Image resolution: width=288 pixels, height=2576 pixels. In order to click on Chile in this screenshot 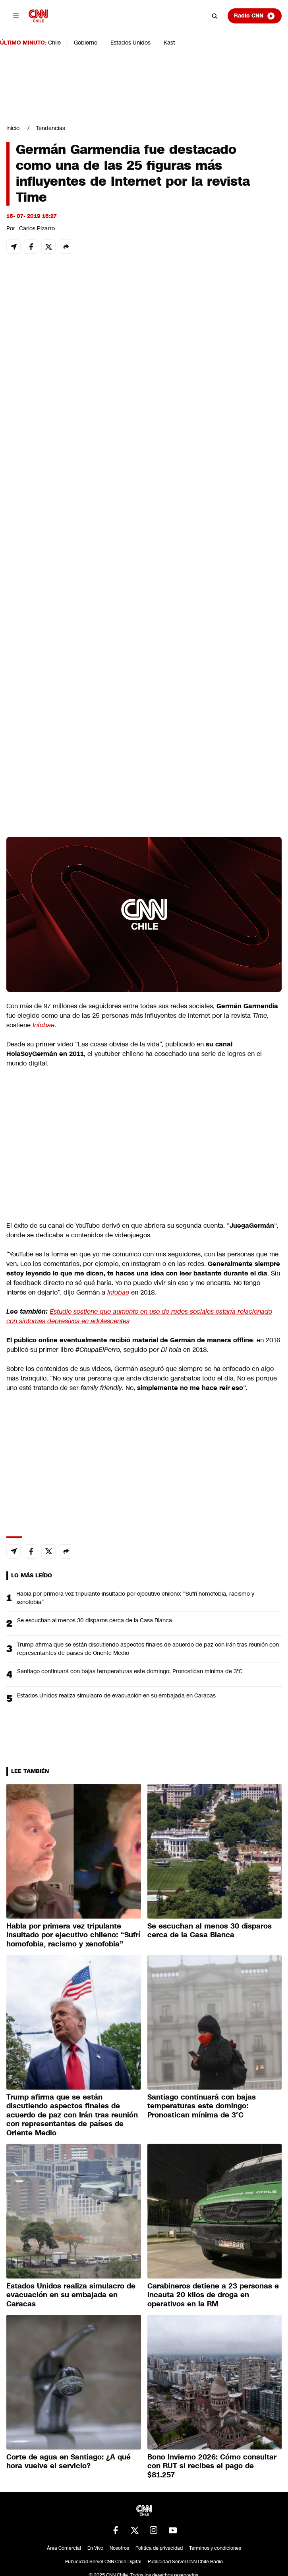, I will do `click(54, 43)`.